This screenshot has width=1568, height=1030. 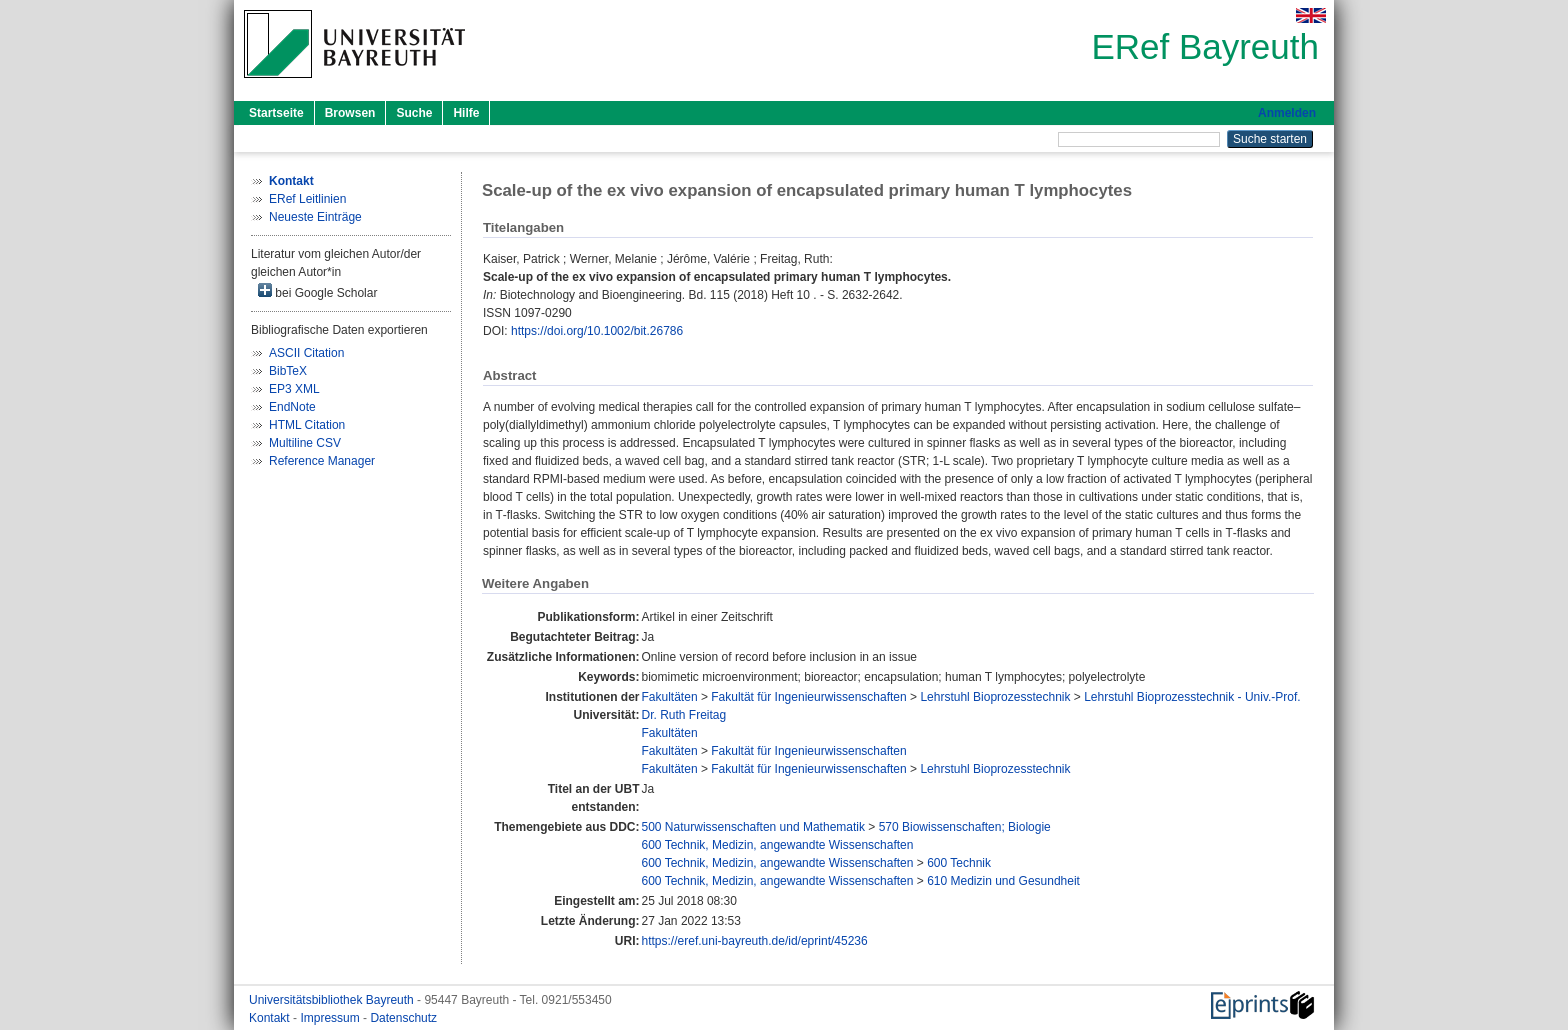 What do you see at coordinates (959, 863) in the screenshot?
I see `600 Technik` at bounding box center [959, 863].